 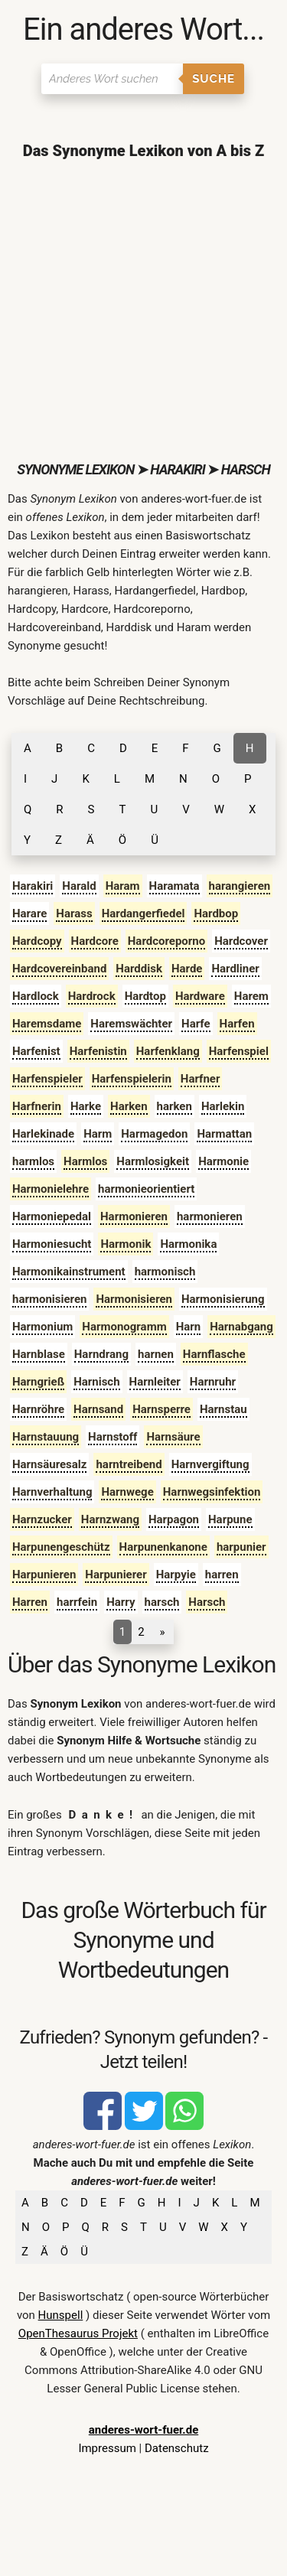 What do you see at coordinates (188, 1244) in the screenshot?
I see `Harmonika` at bounding box center [188, 1244].